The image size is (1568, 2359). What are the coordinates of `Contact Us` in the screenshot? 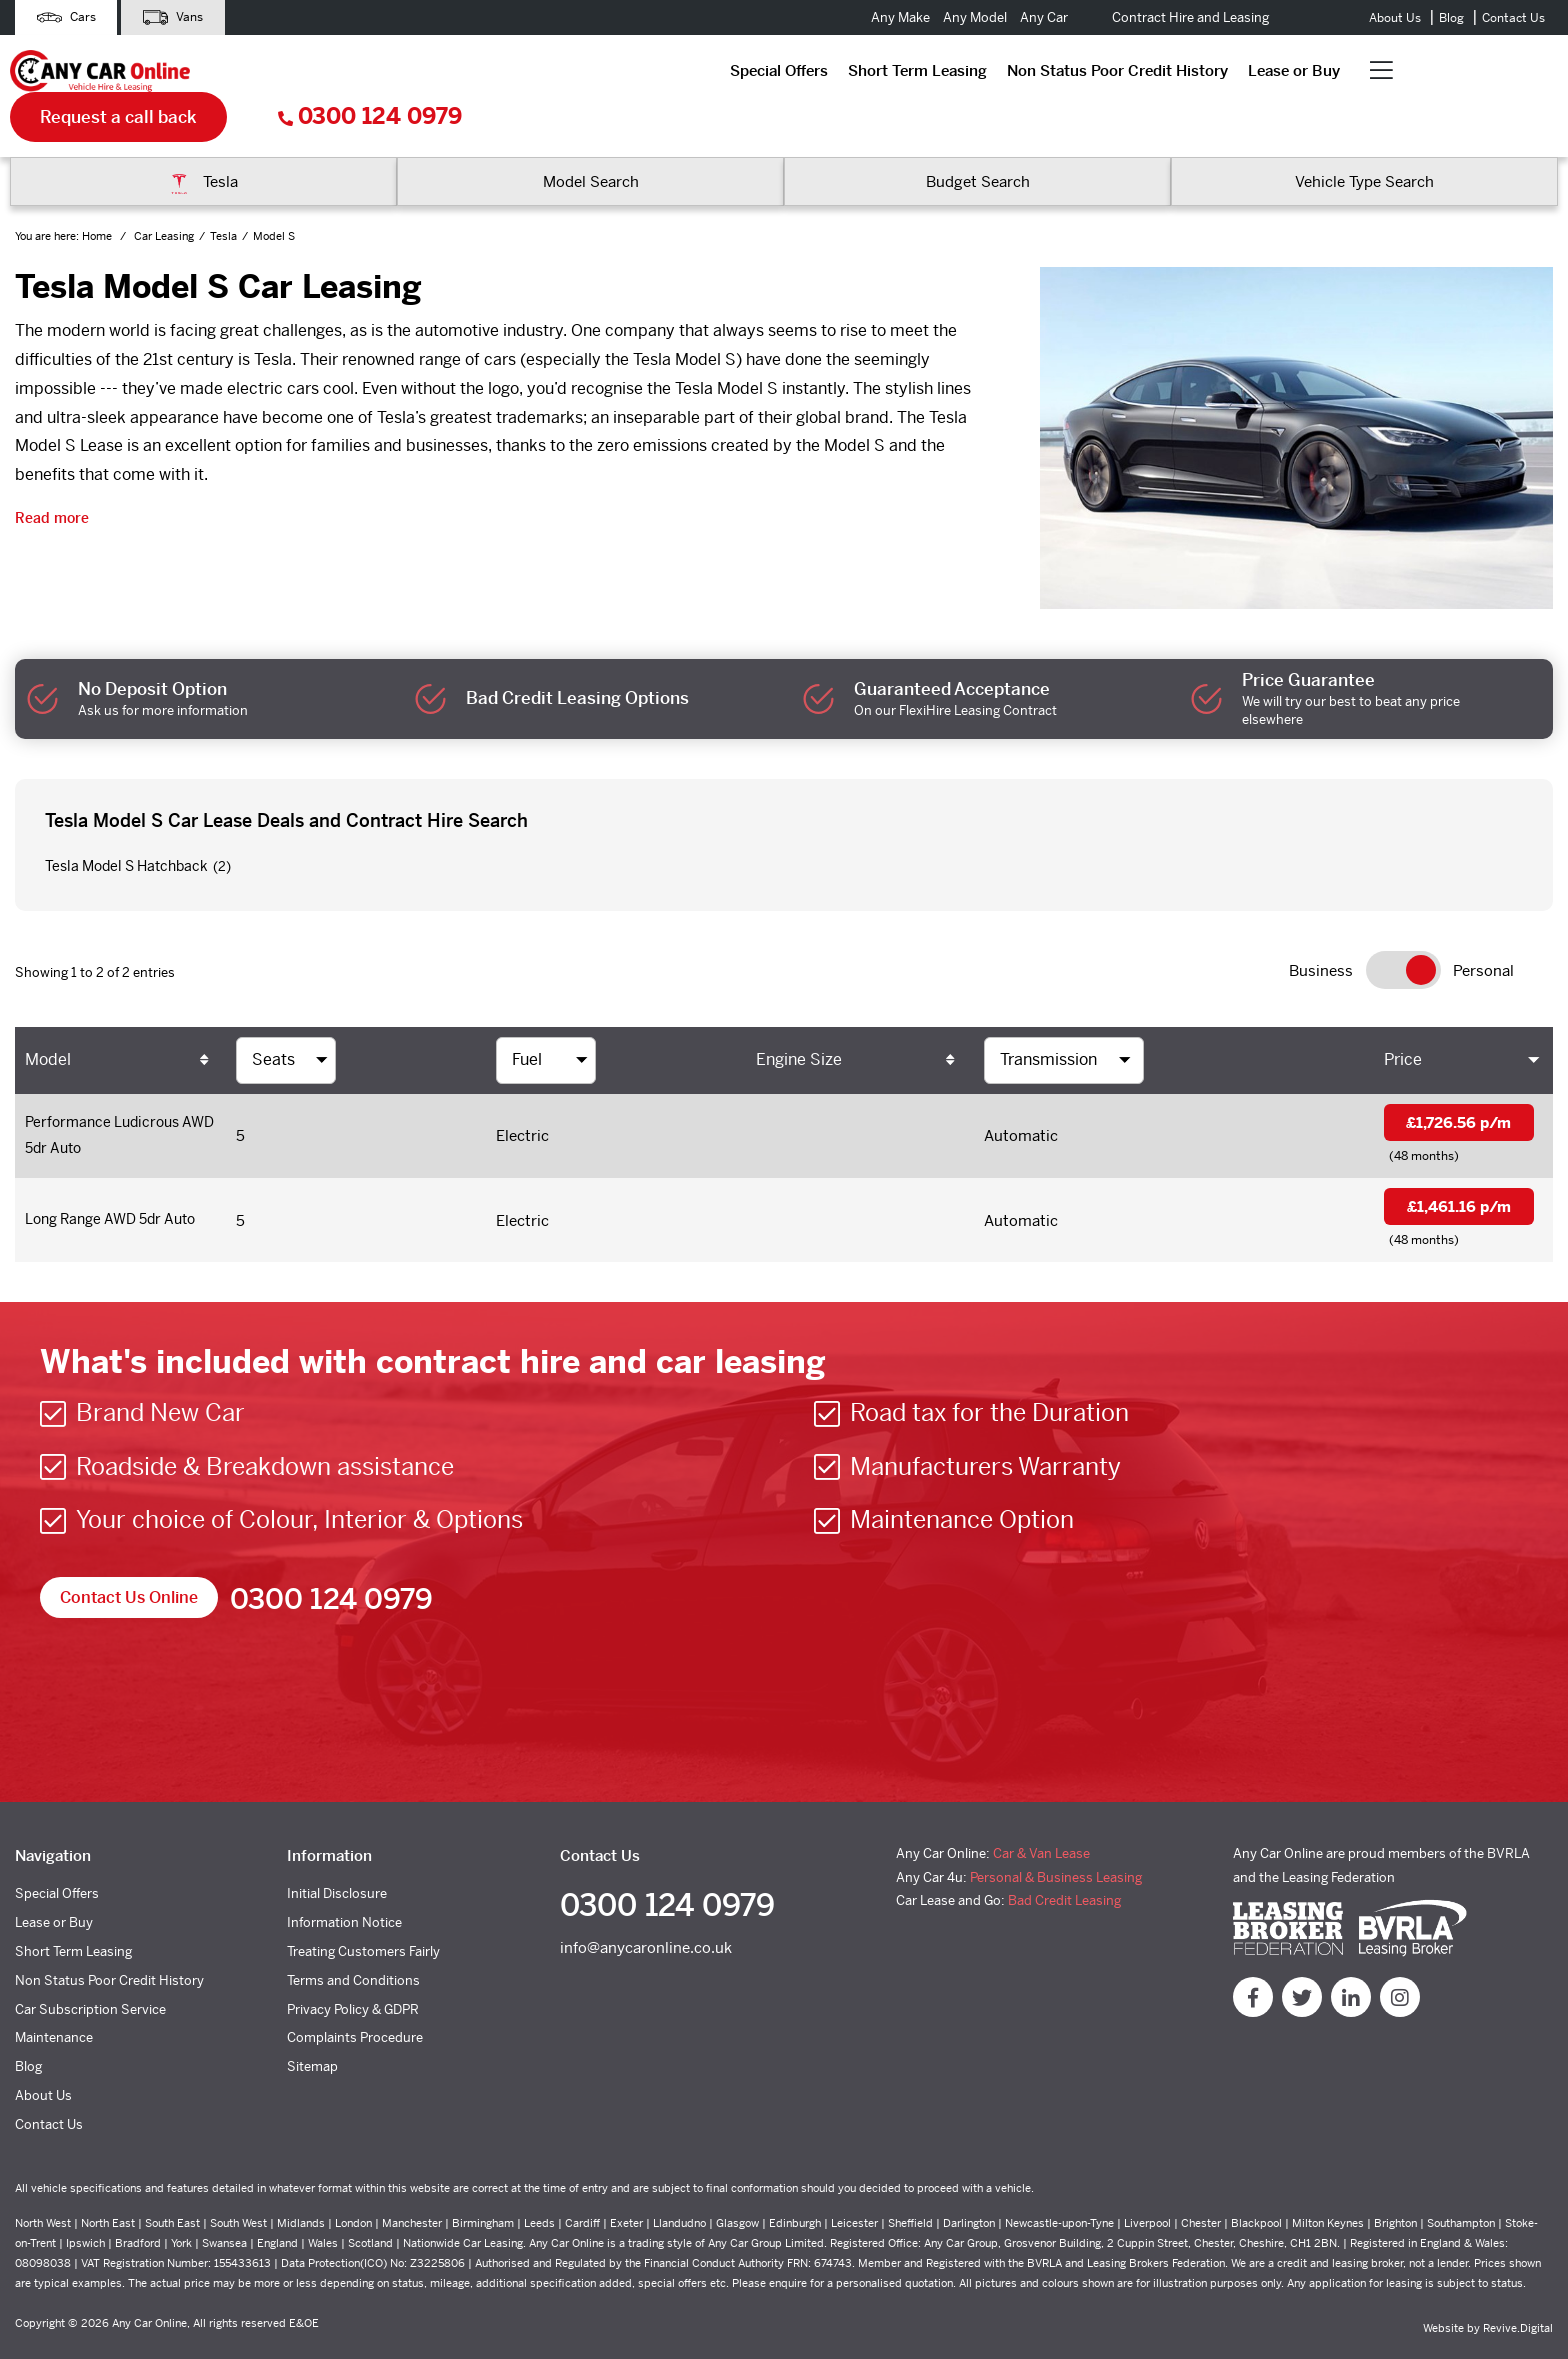 It's located at (1513, 18).